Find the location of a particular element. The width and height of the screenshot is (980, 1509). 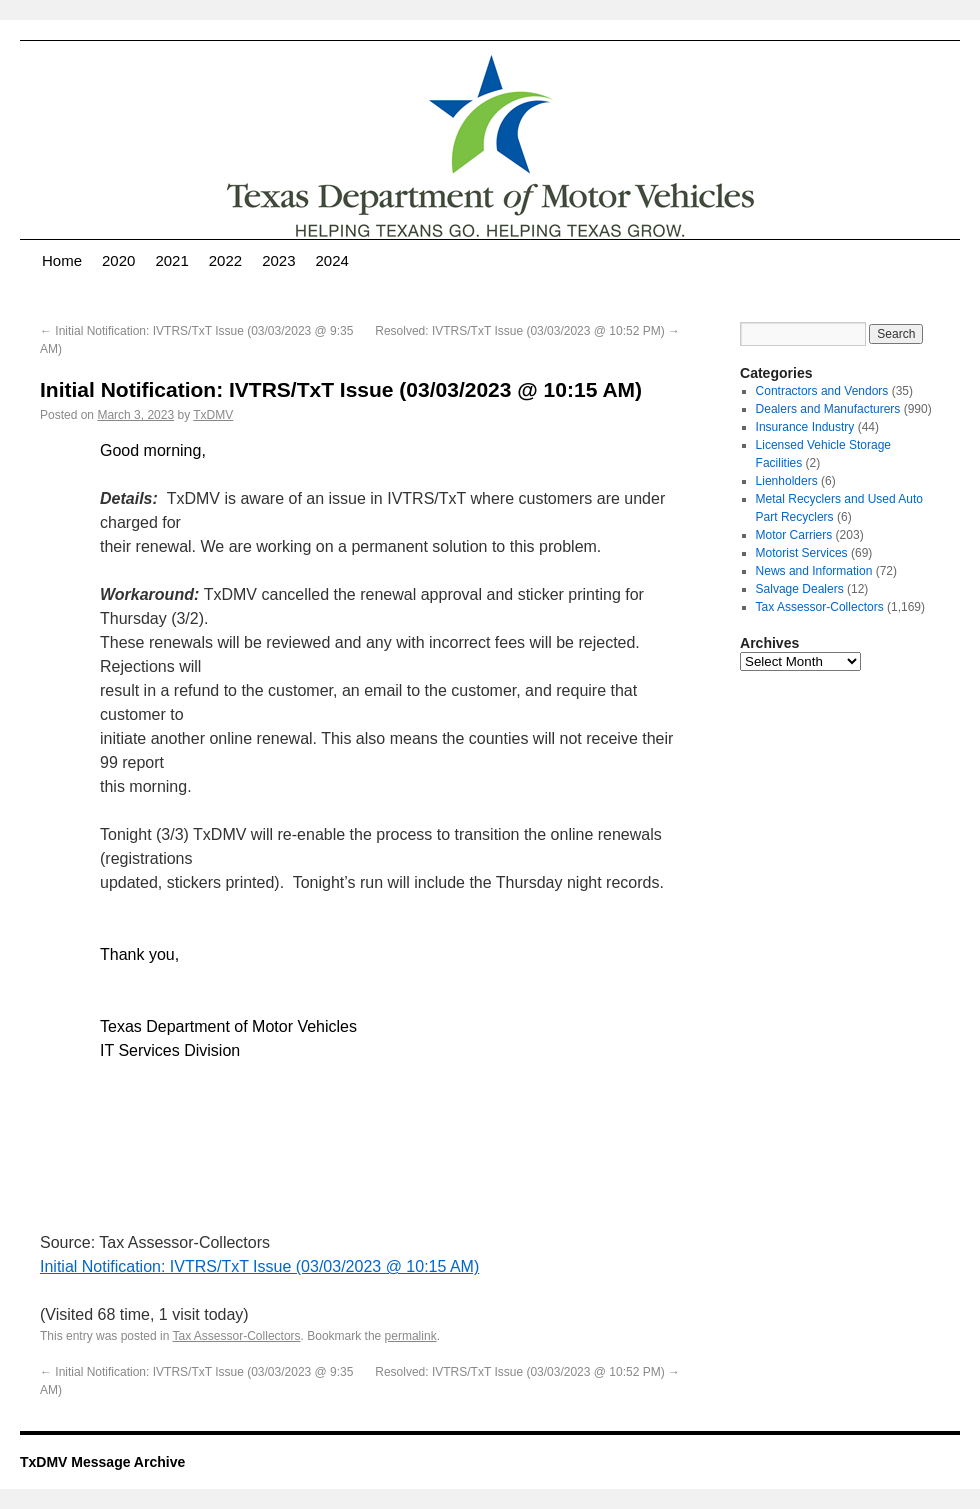

Insurance Industry is located at coordinates (805, 427).